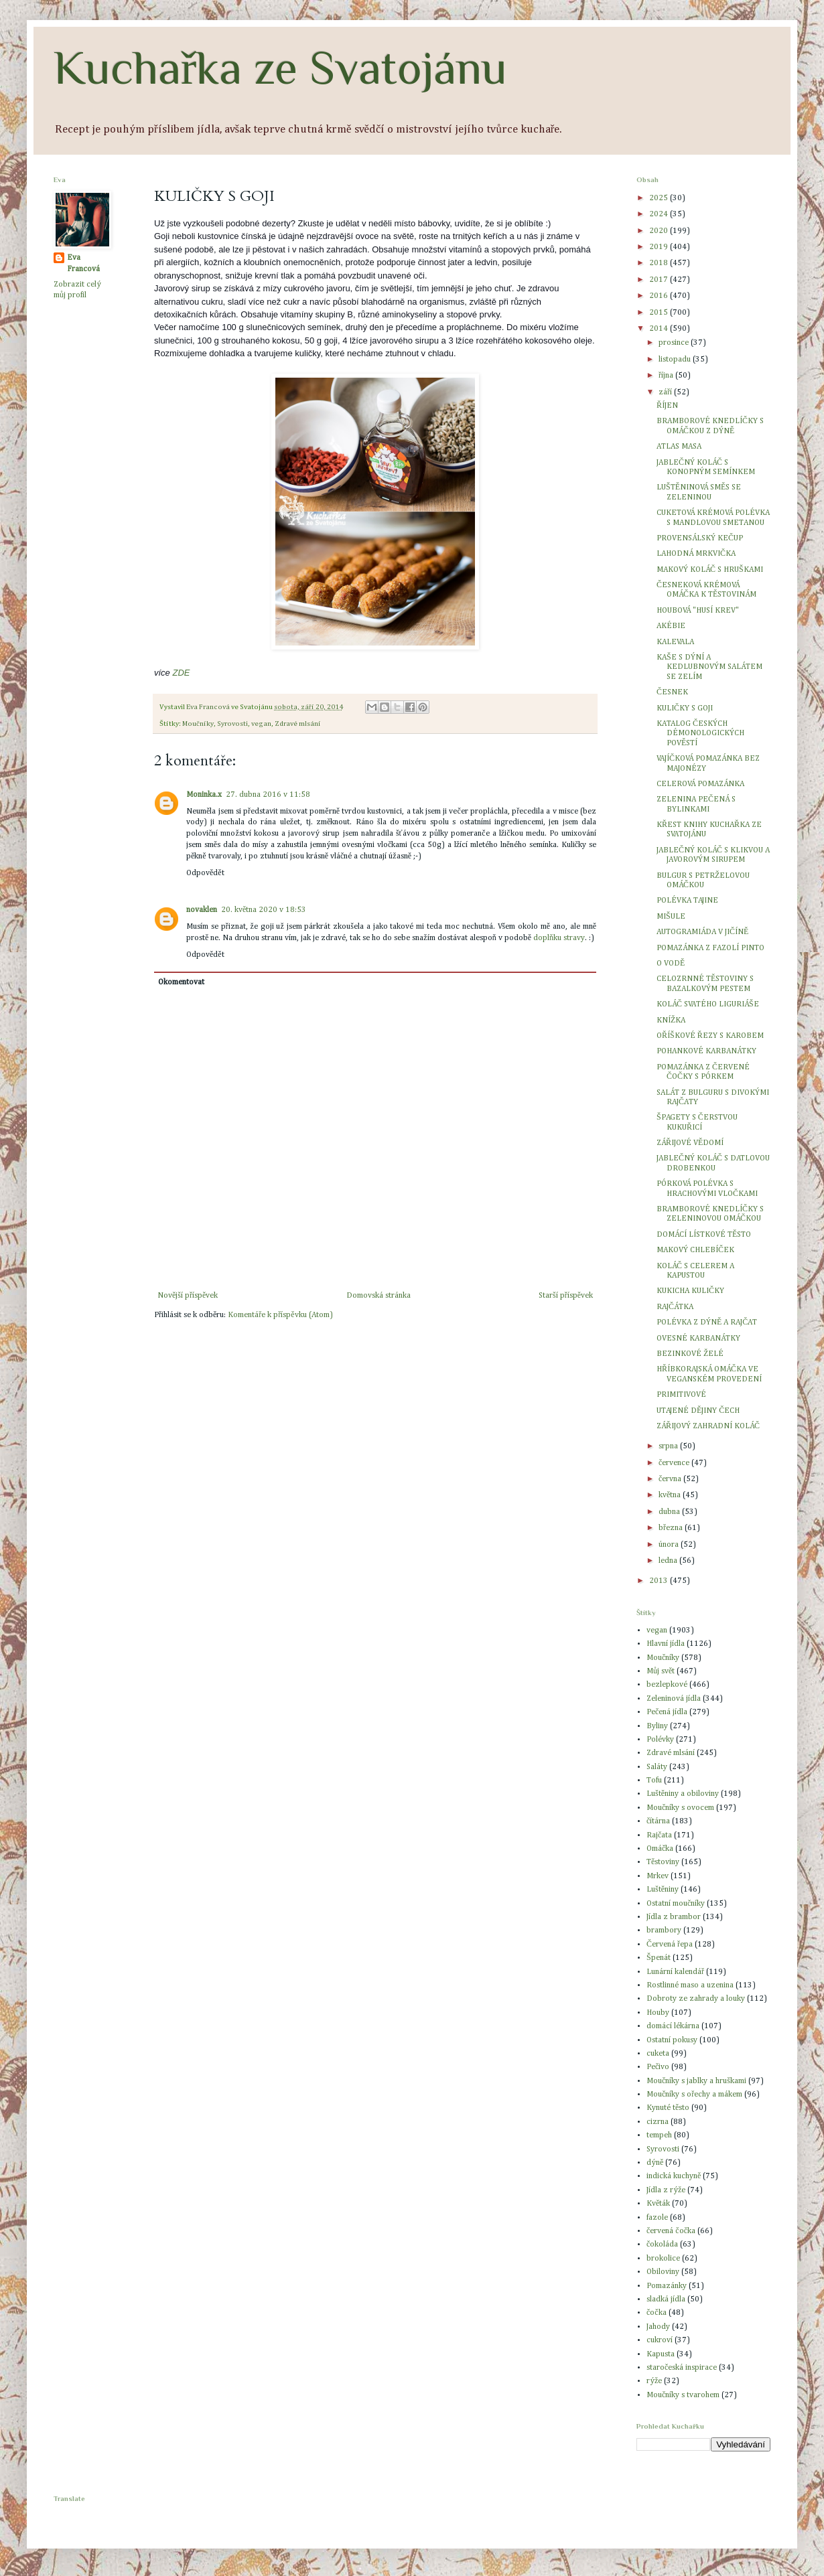  Describe the element at coordinates (566, 1296) in the screenshot. I see `Starší příspěvek` at that location.